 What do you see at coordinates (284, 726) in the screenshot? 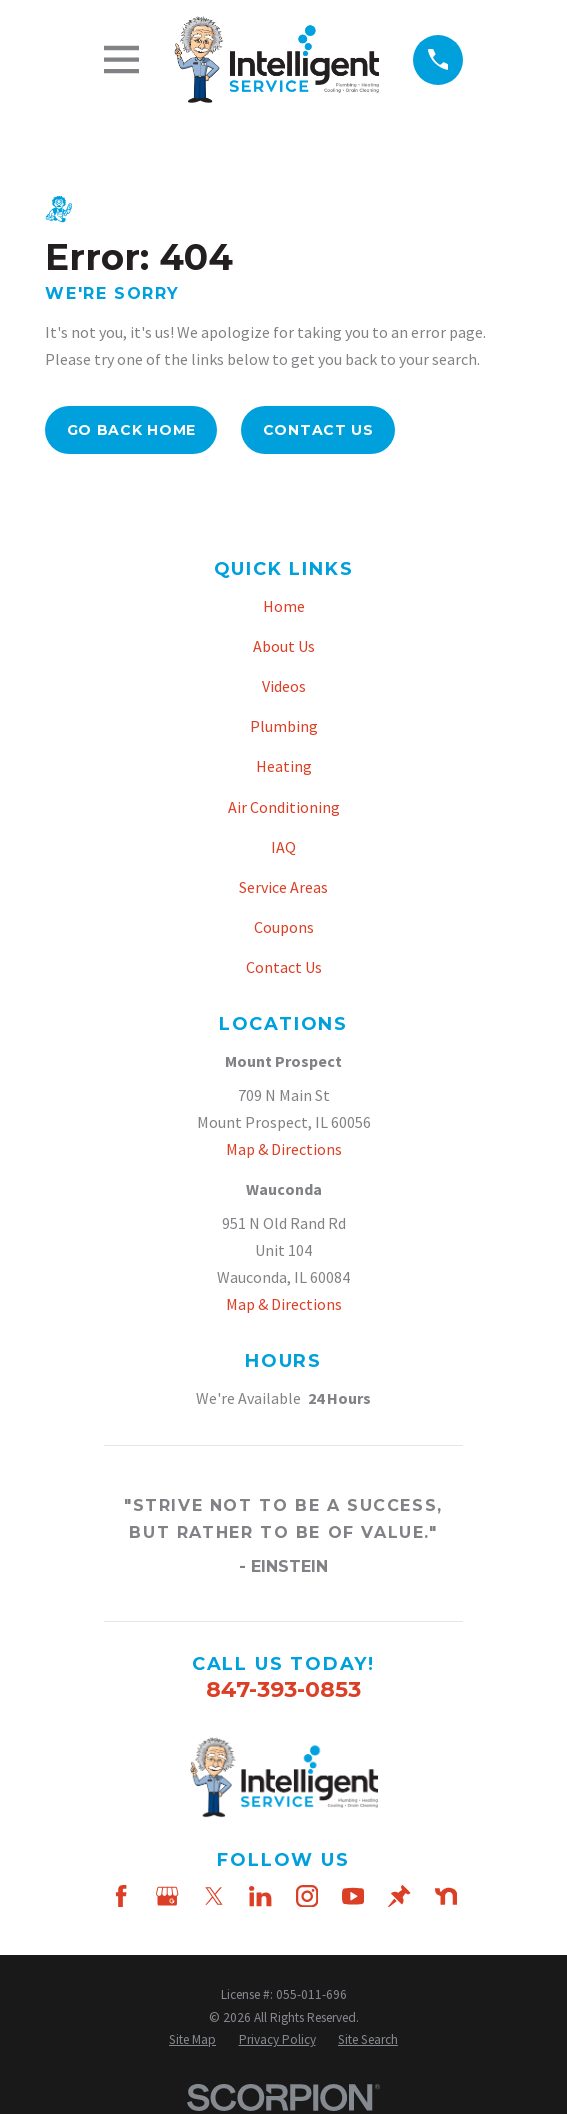
I see `Plumbing` at bounding box center [284, 726].